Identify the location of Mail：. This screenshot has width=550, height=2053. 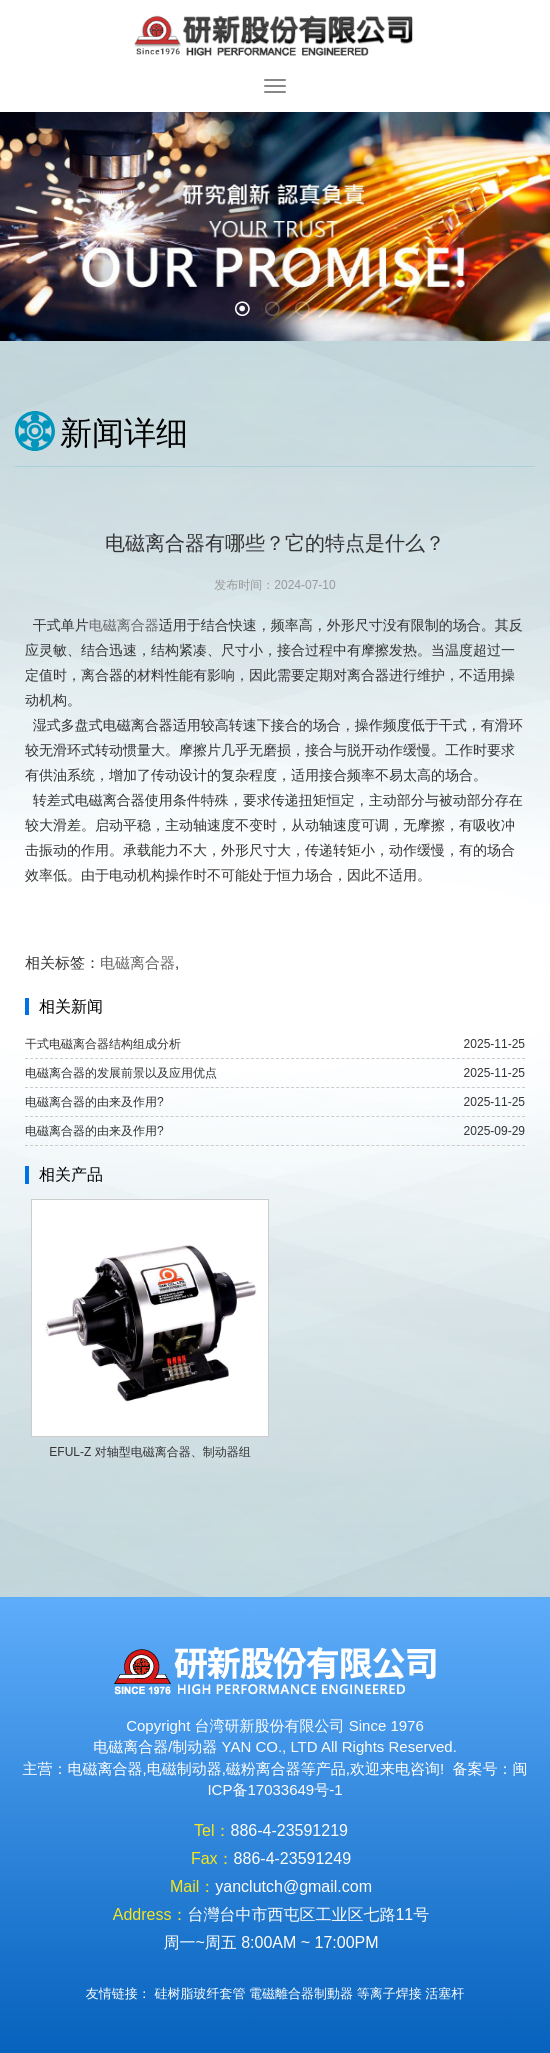
(192, 1886).